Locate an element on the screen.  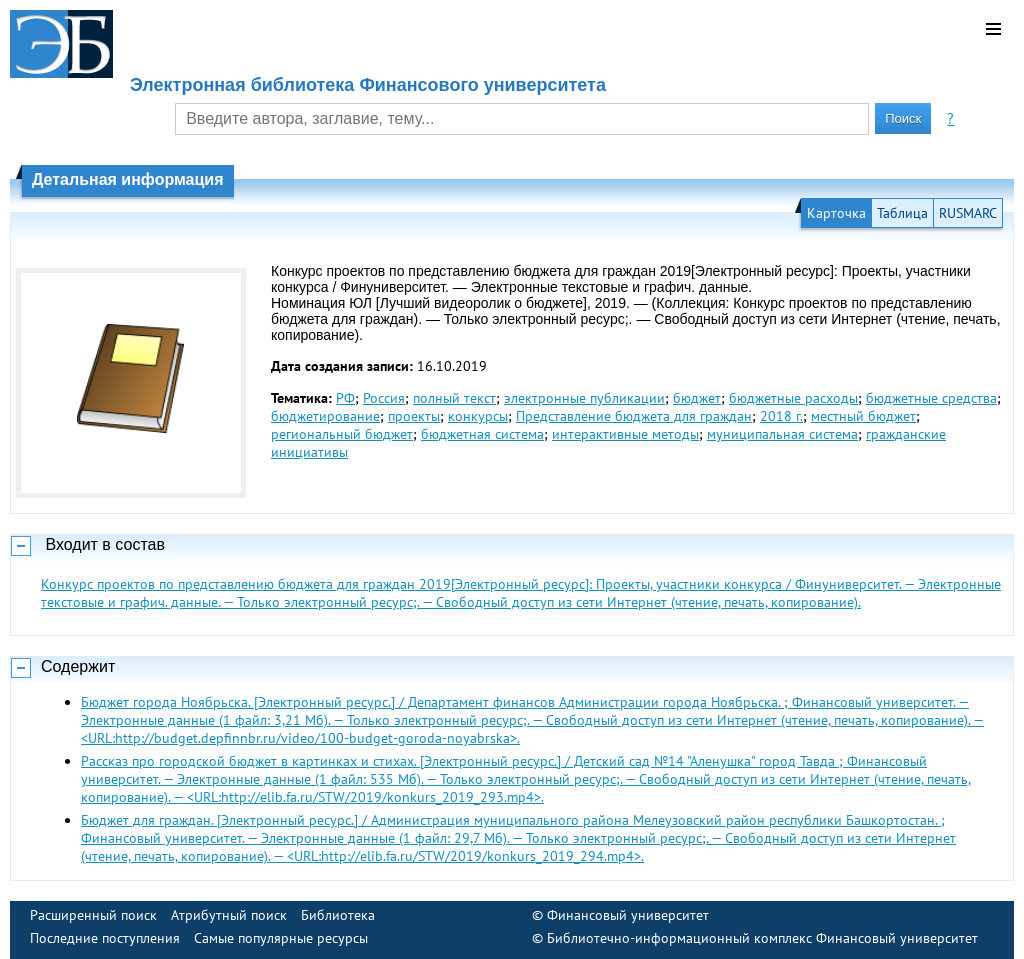
полный текст is located at coordinates (454, 398).